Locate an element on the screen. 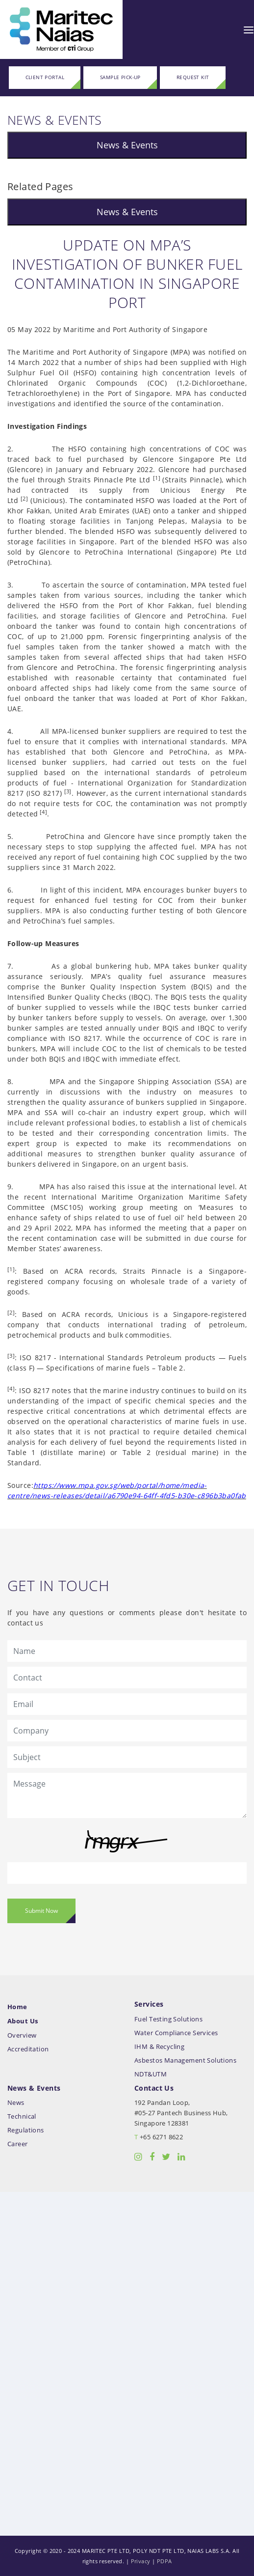 The width and height of the screenshot is (254, 2576). Technical is located at coordinates (21, 2116).